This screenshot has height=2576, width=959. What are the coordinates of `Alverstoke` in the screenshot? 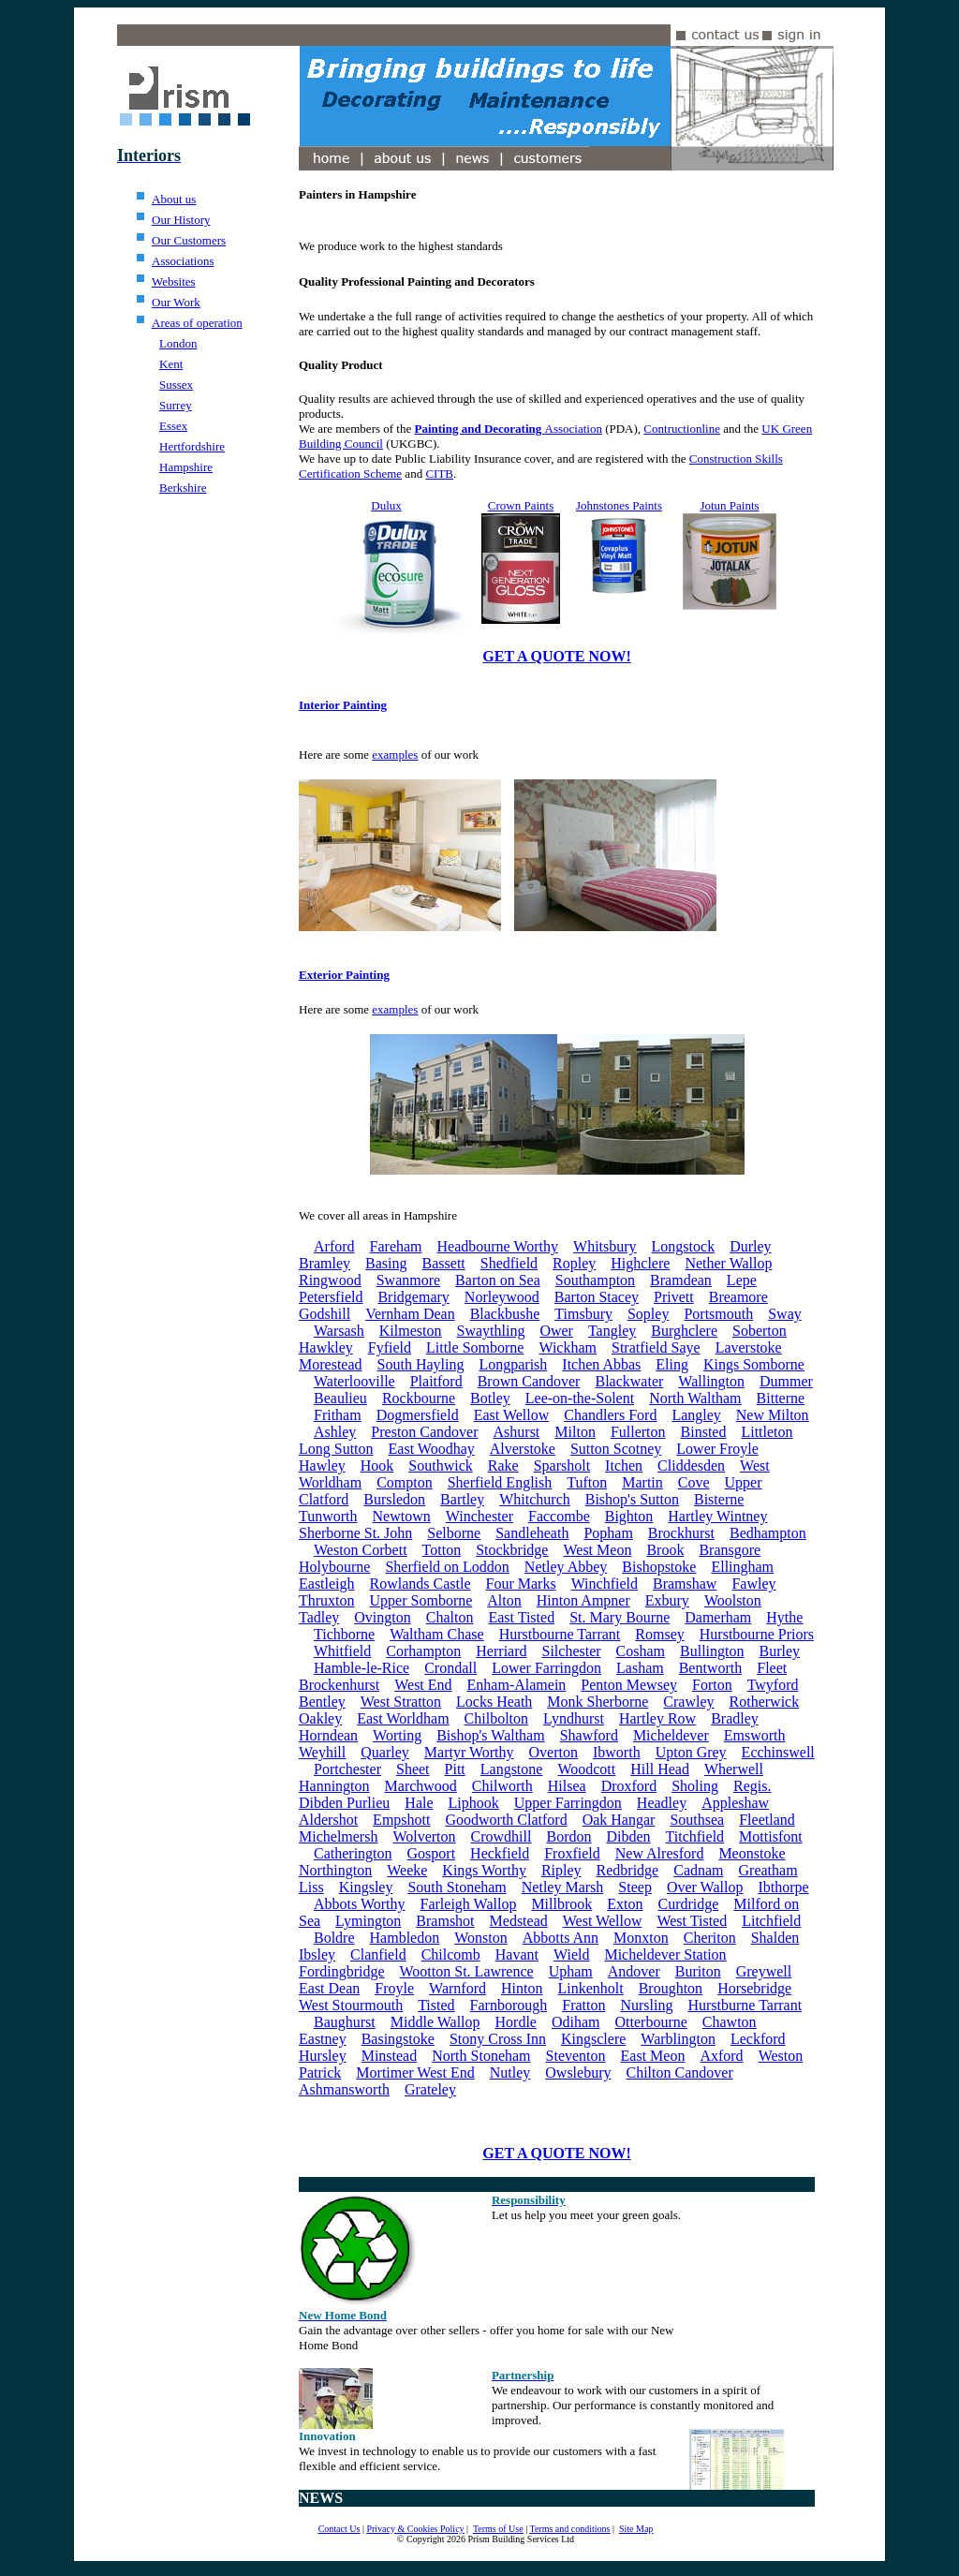 It's located at (522, 1449).